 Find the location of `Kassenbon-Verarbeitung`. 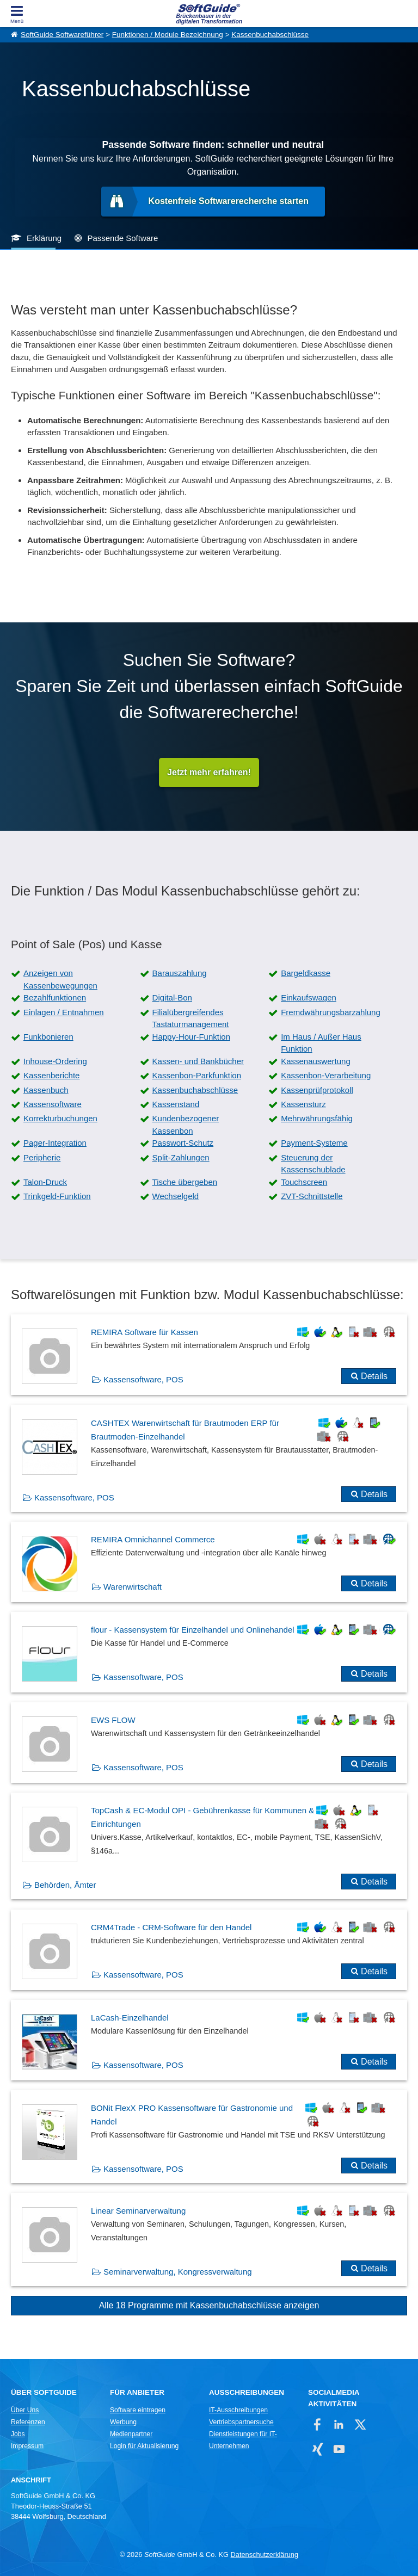

Kassenbon-Verarbeitung is located at coordinates (326, 1075).